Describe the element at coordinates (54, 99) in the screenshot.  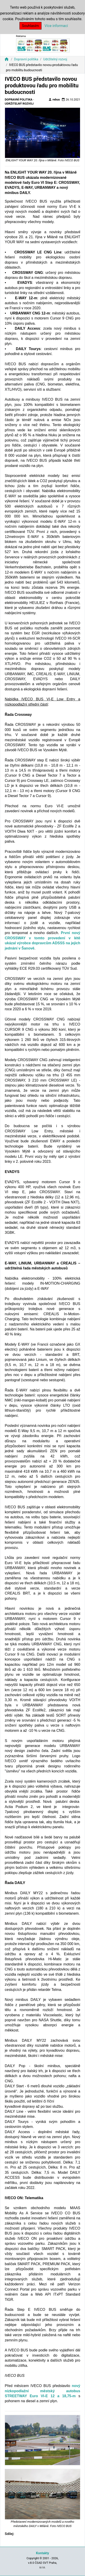
I see `rebus` at that location.